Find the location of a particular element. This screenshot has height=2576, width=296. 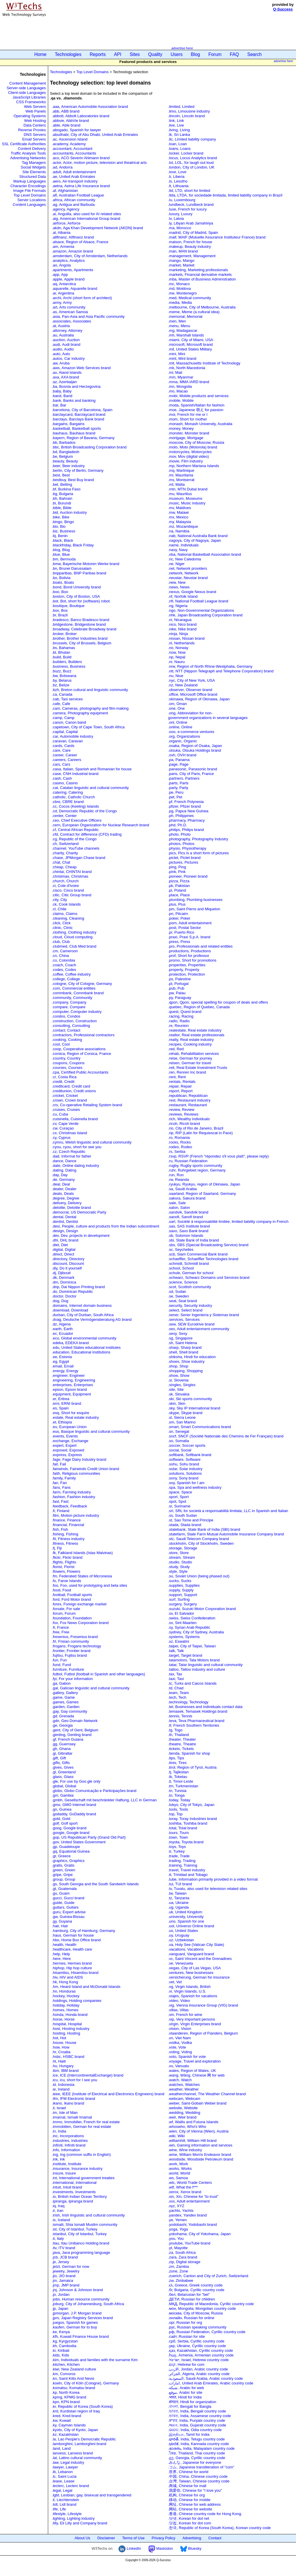

.supplies, Supplies is located at coordinates (184, 1585).